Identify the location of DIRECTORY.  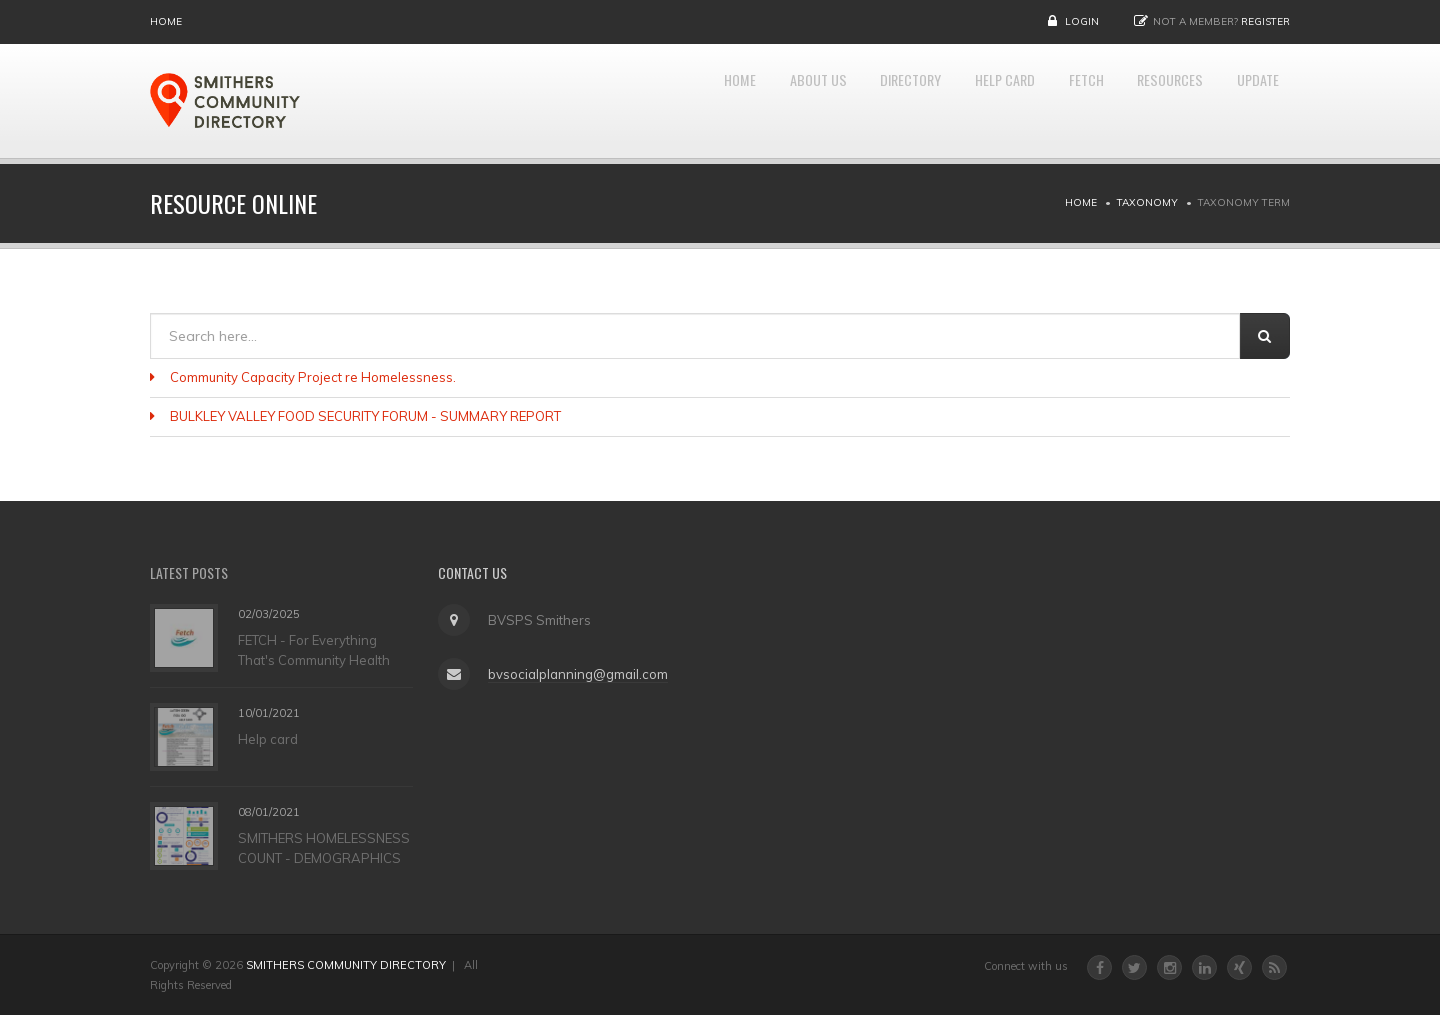
(849, 101).